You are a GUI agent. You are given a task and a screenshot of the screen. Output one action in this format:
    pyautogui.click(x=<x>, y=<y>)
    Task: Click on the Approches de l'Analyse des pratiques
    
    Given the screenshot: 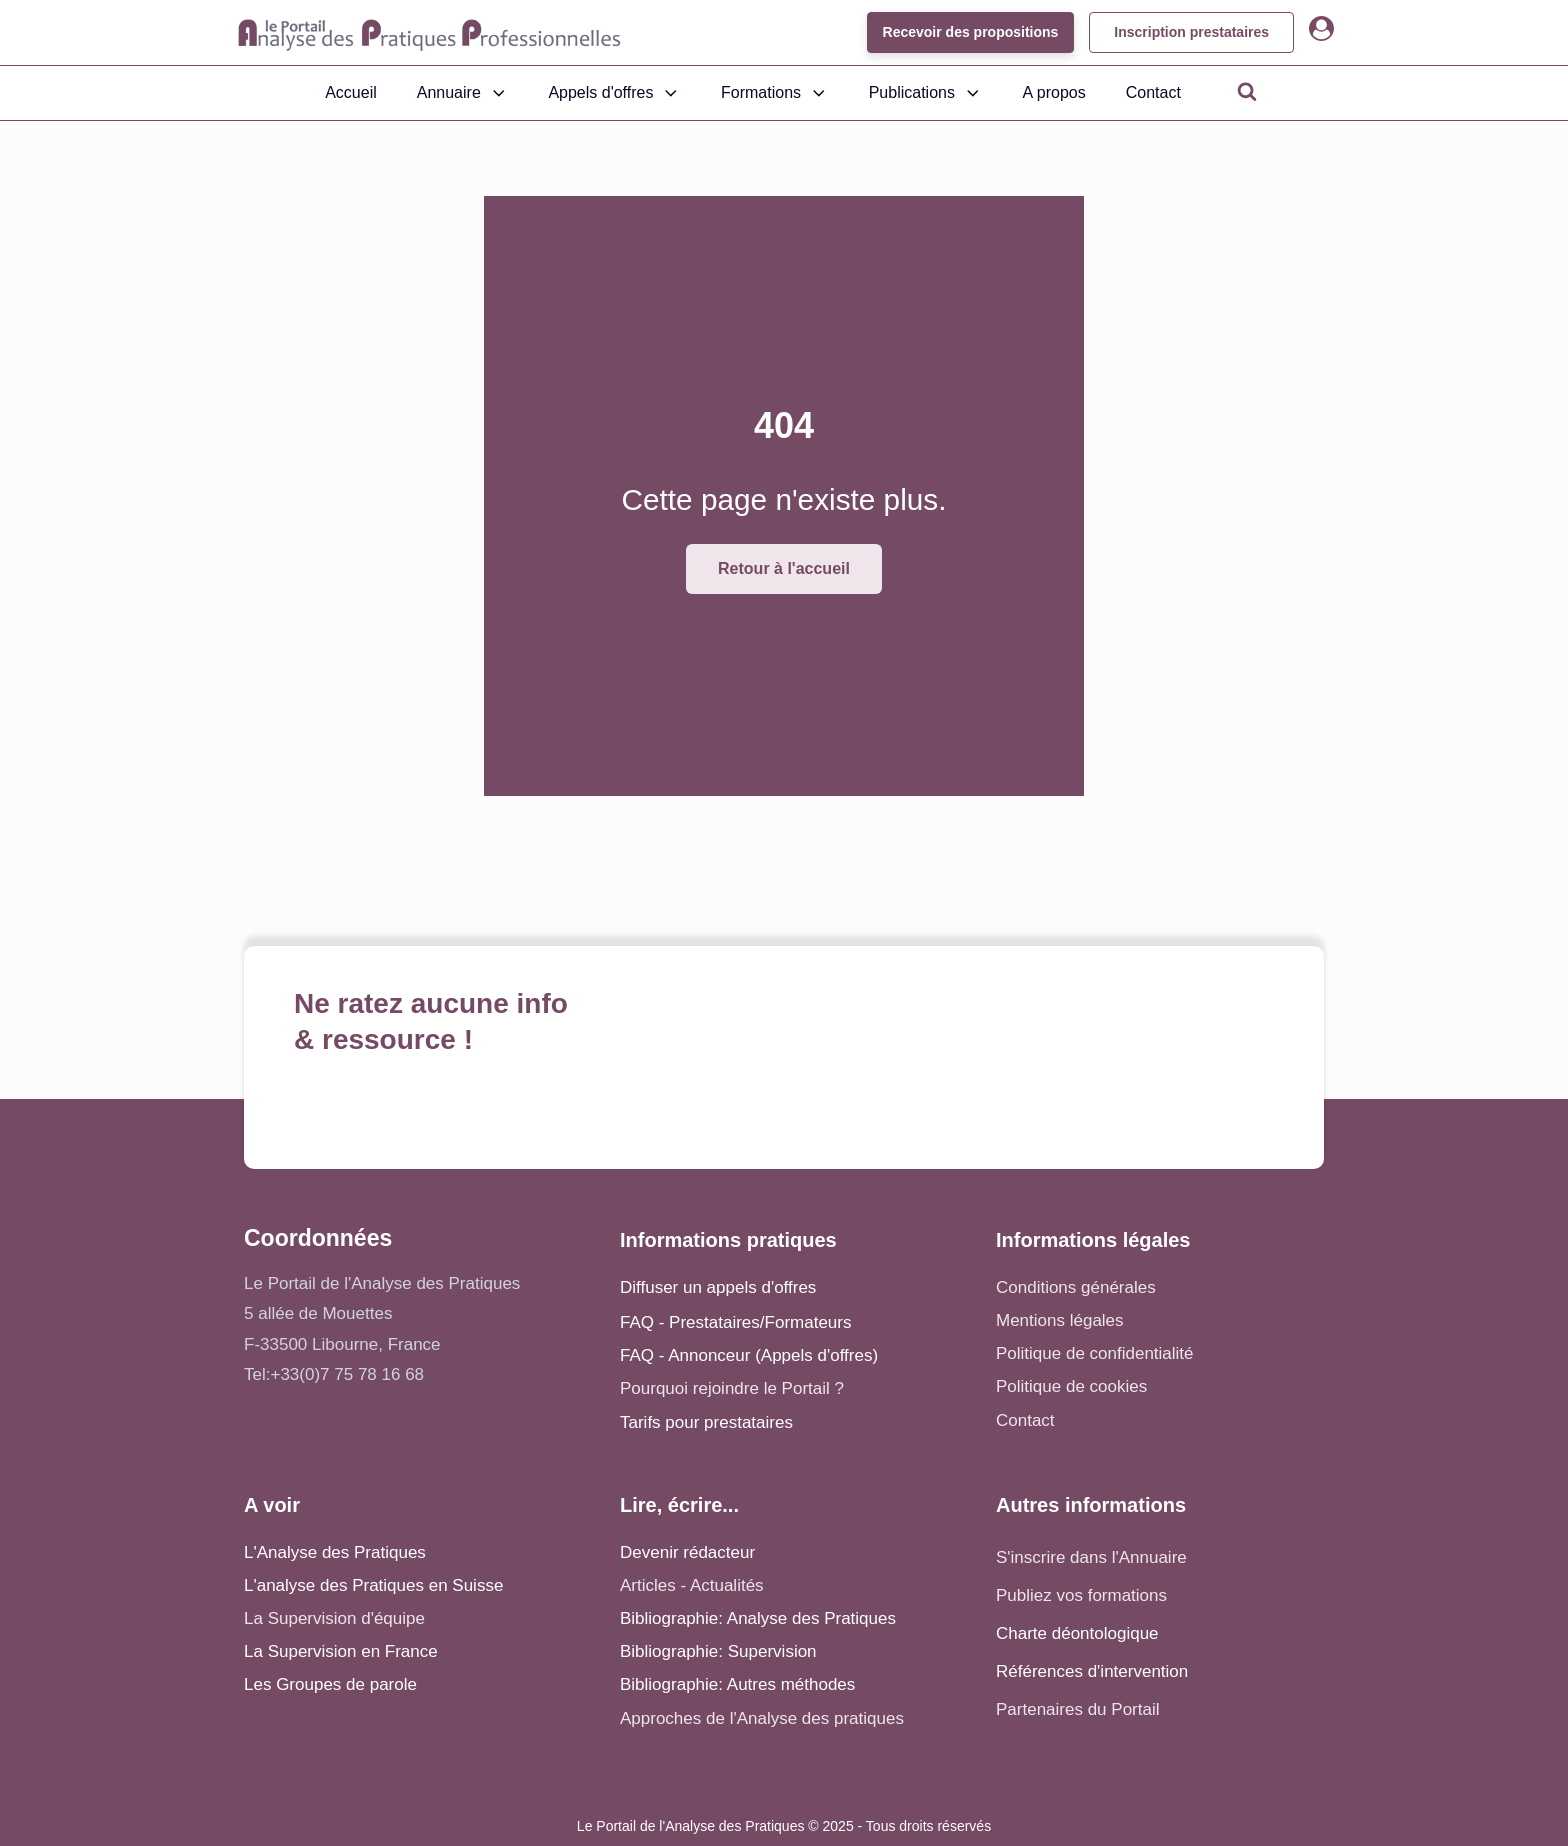 What is the action you would take?
    pyautogui.click(x=762, y=1718)
    